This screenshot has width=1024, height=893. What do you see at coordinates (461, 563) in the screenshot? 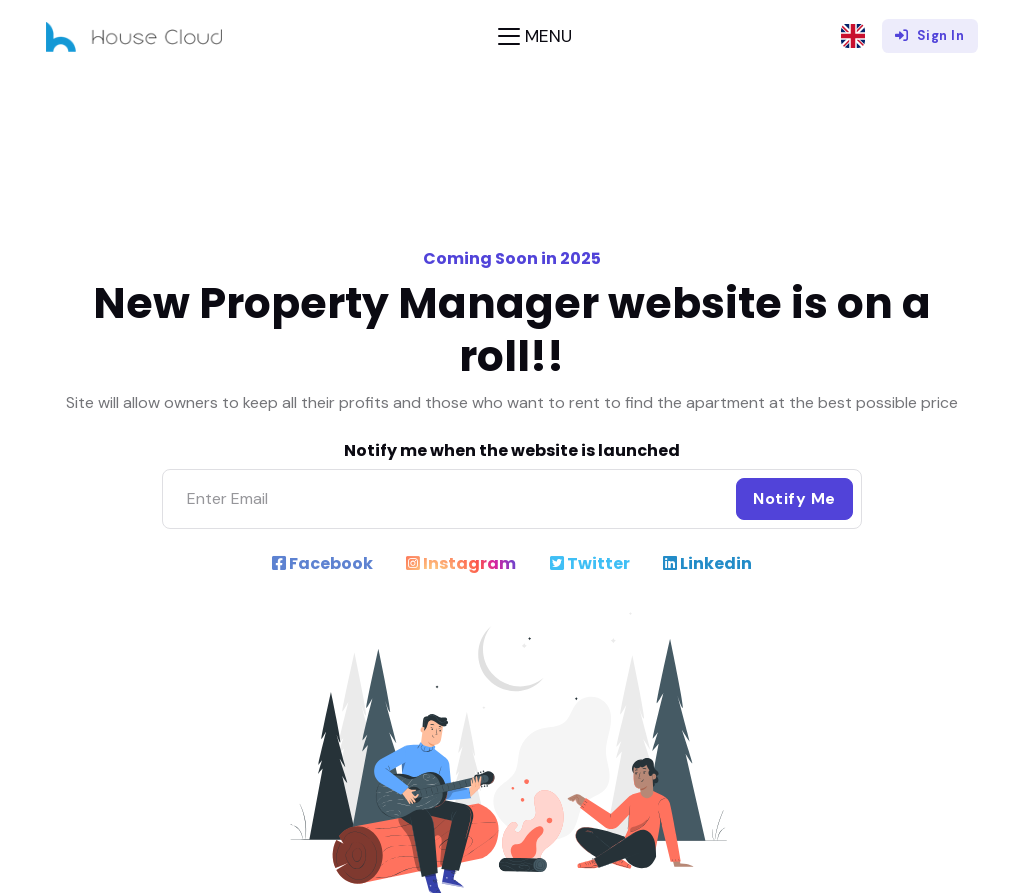
I see `Instagram` at bounding box center [461, 563].